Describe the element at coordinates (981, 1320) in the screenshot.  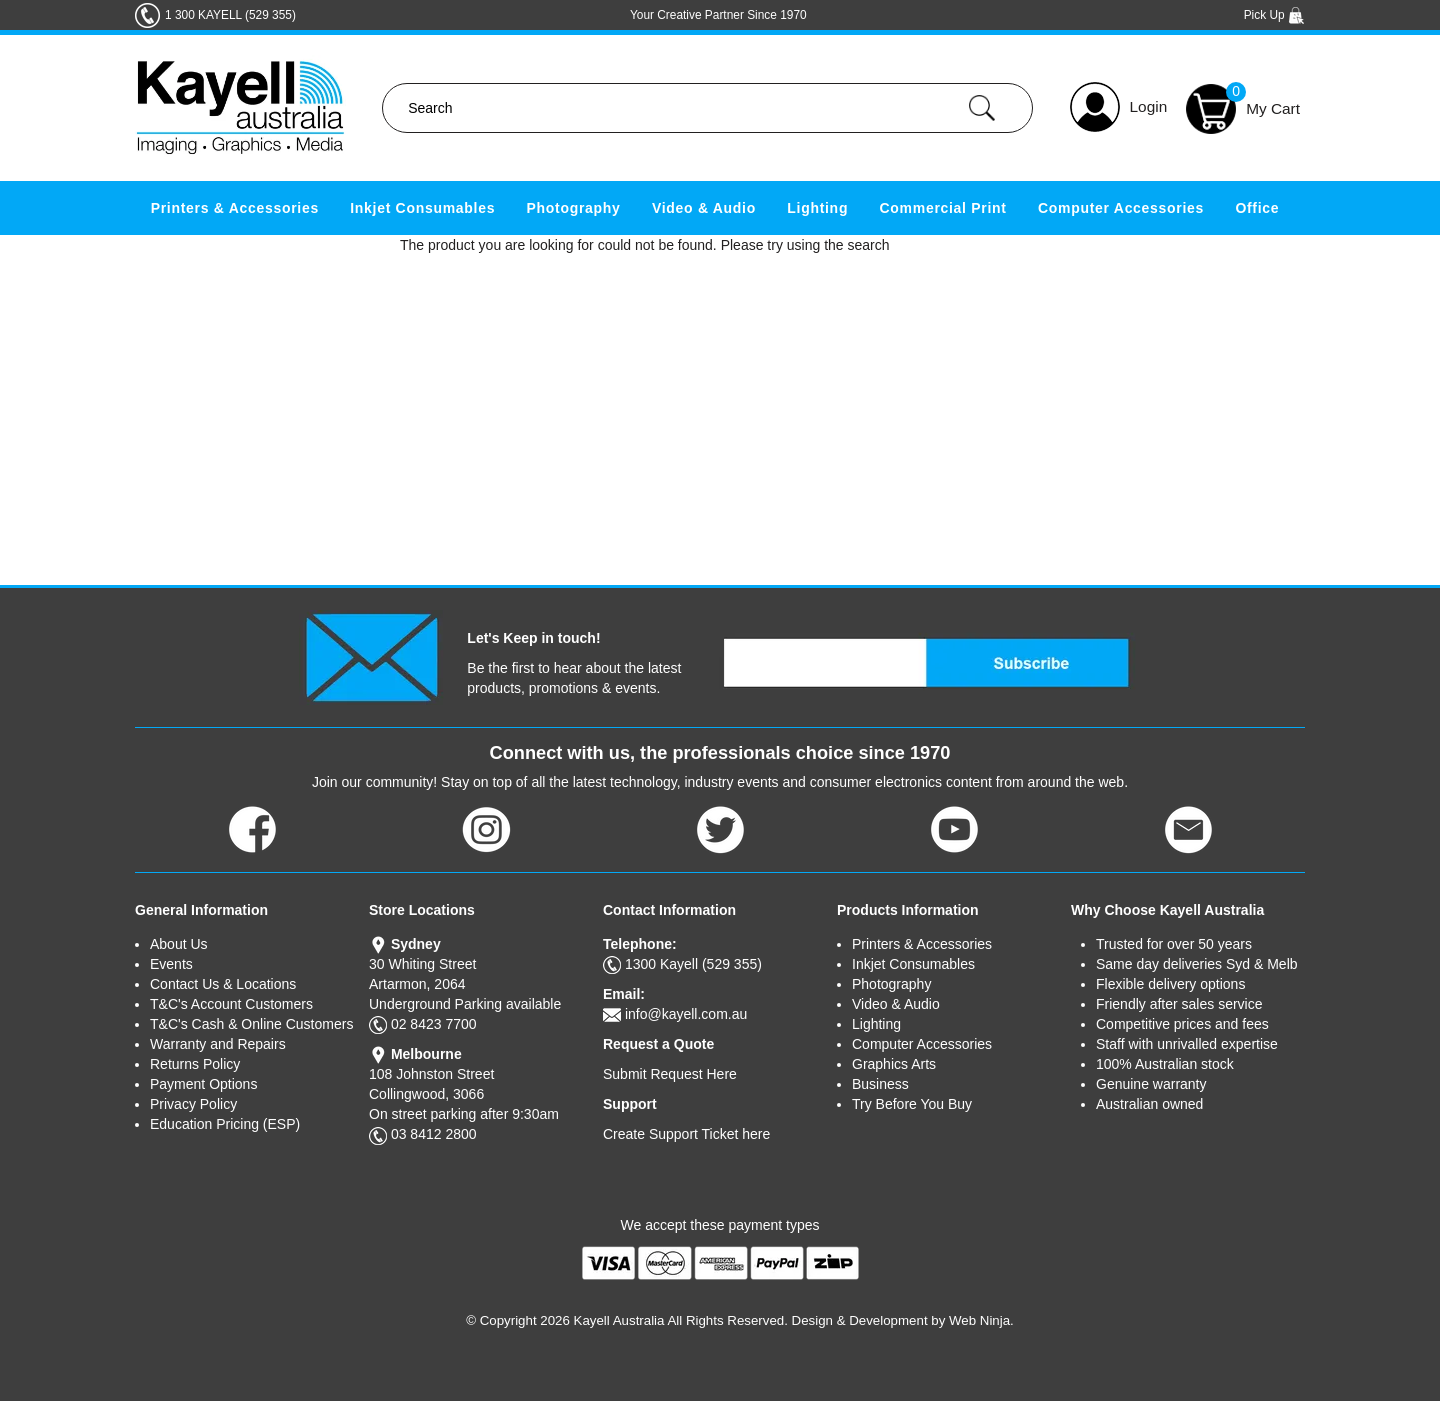
I see `Web Ninja.` at that location.